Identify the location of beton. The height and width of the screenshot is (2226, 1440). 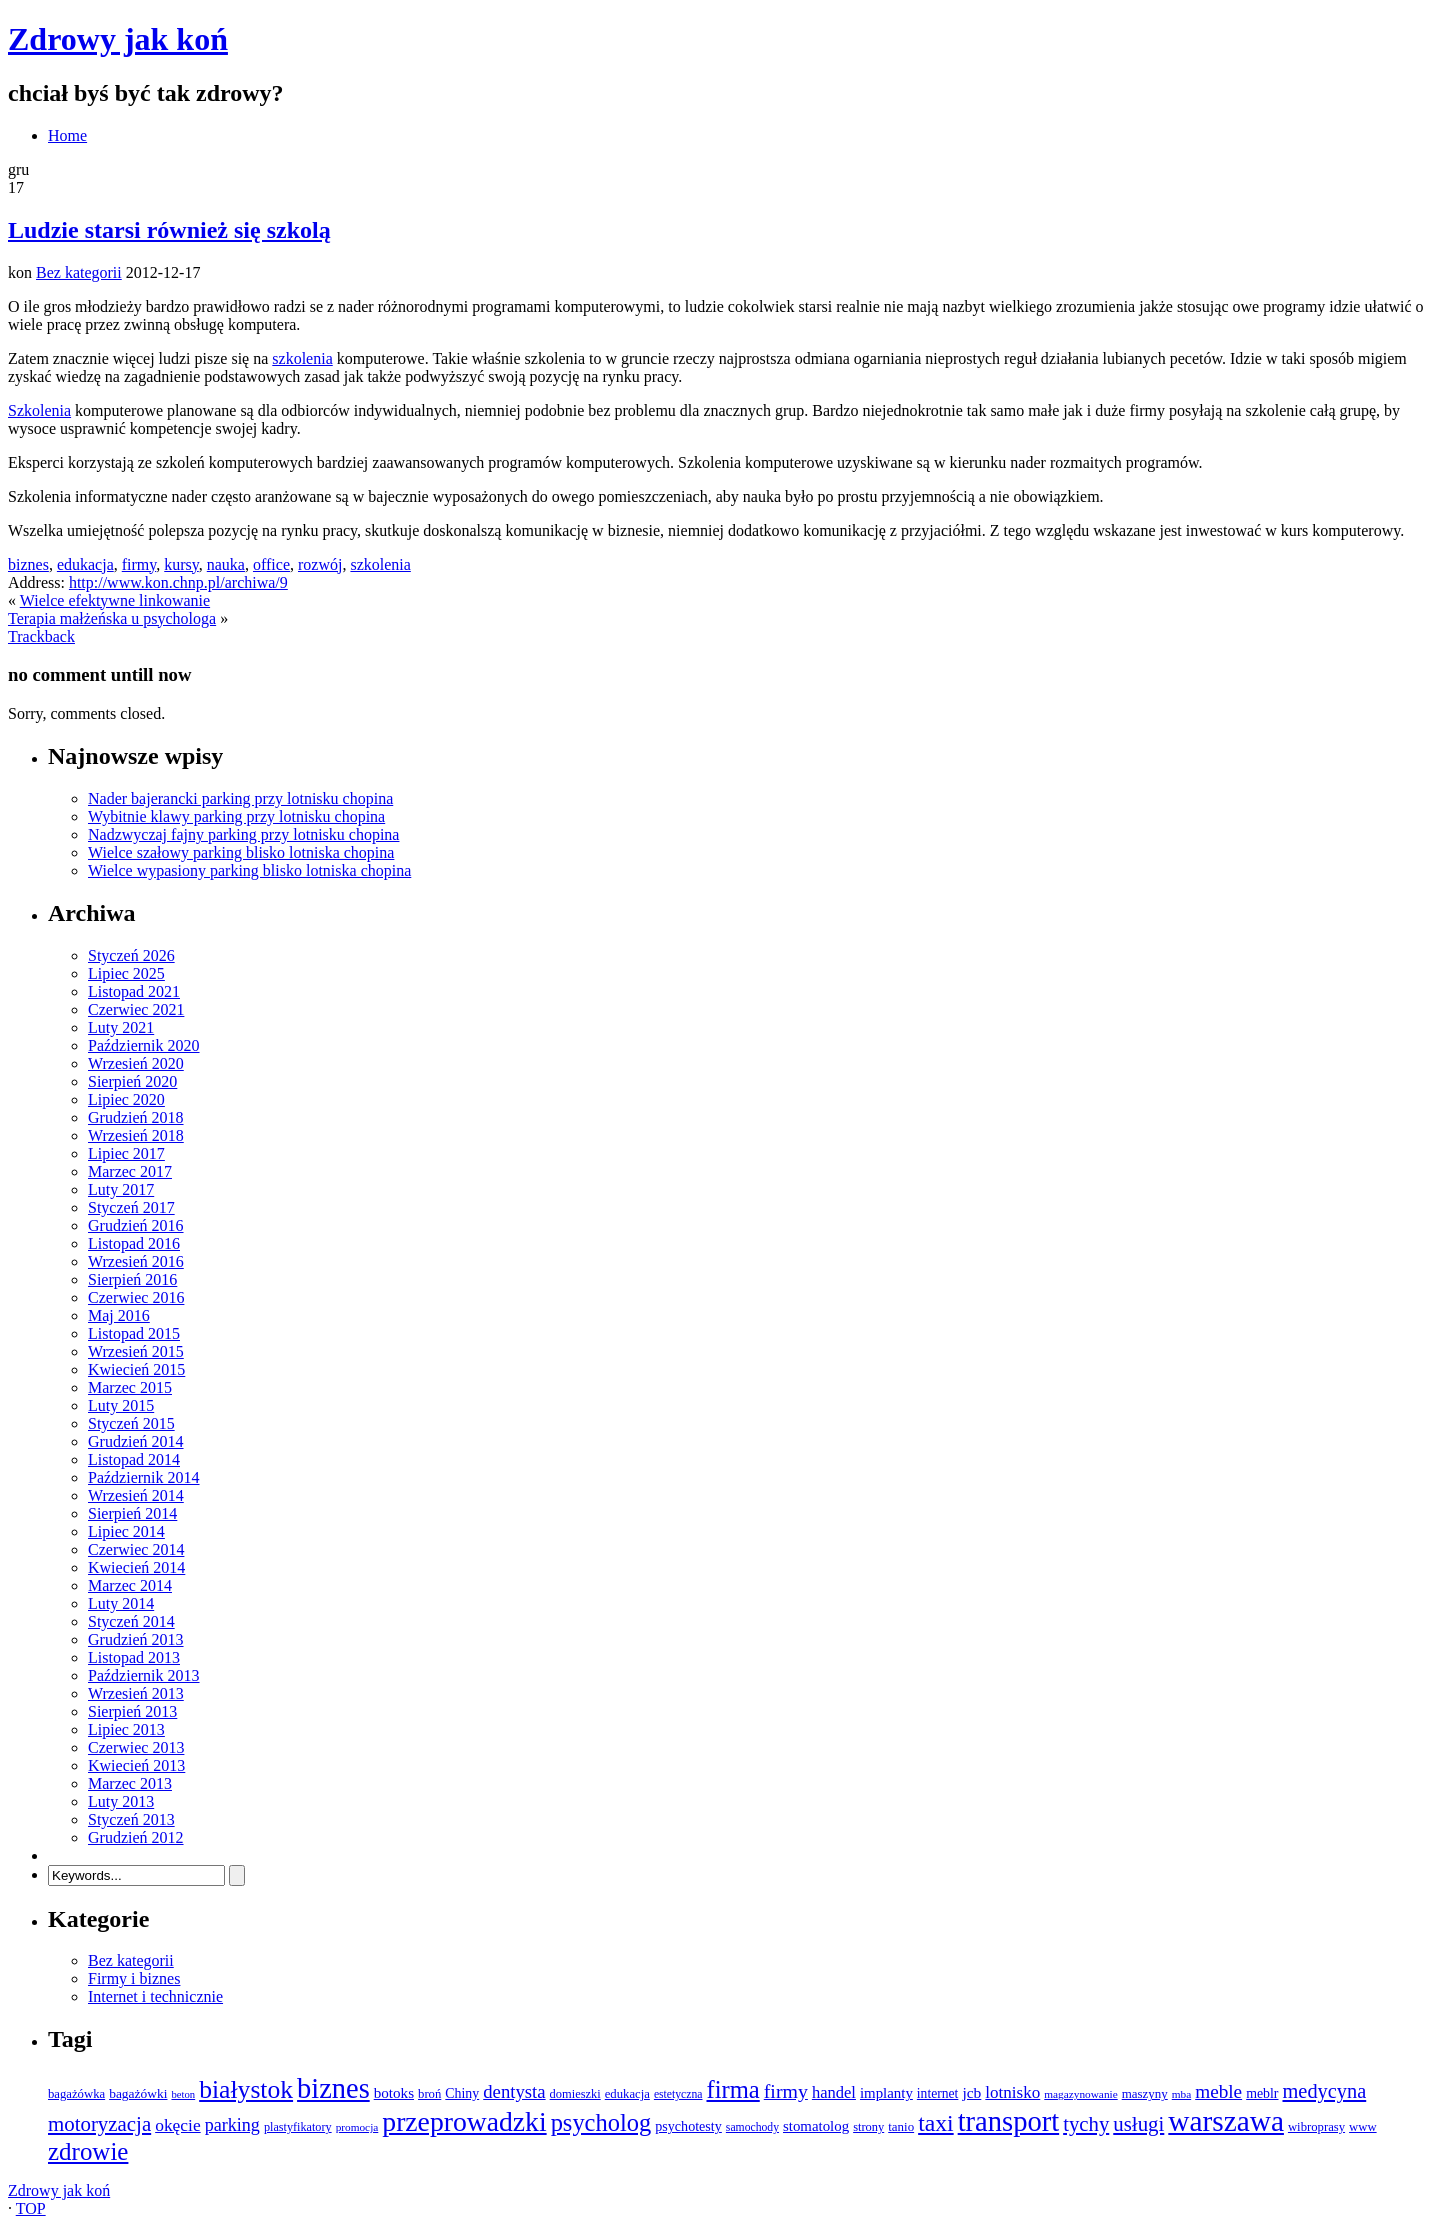
(183, 2094).